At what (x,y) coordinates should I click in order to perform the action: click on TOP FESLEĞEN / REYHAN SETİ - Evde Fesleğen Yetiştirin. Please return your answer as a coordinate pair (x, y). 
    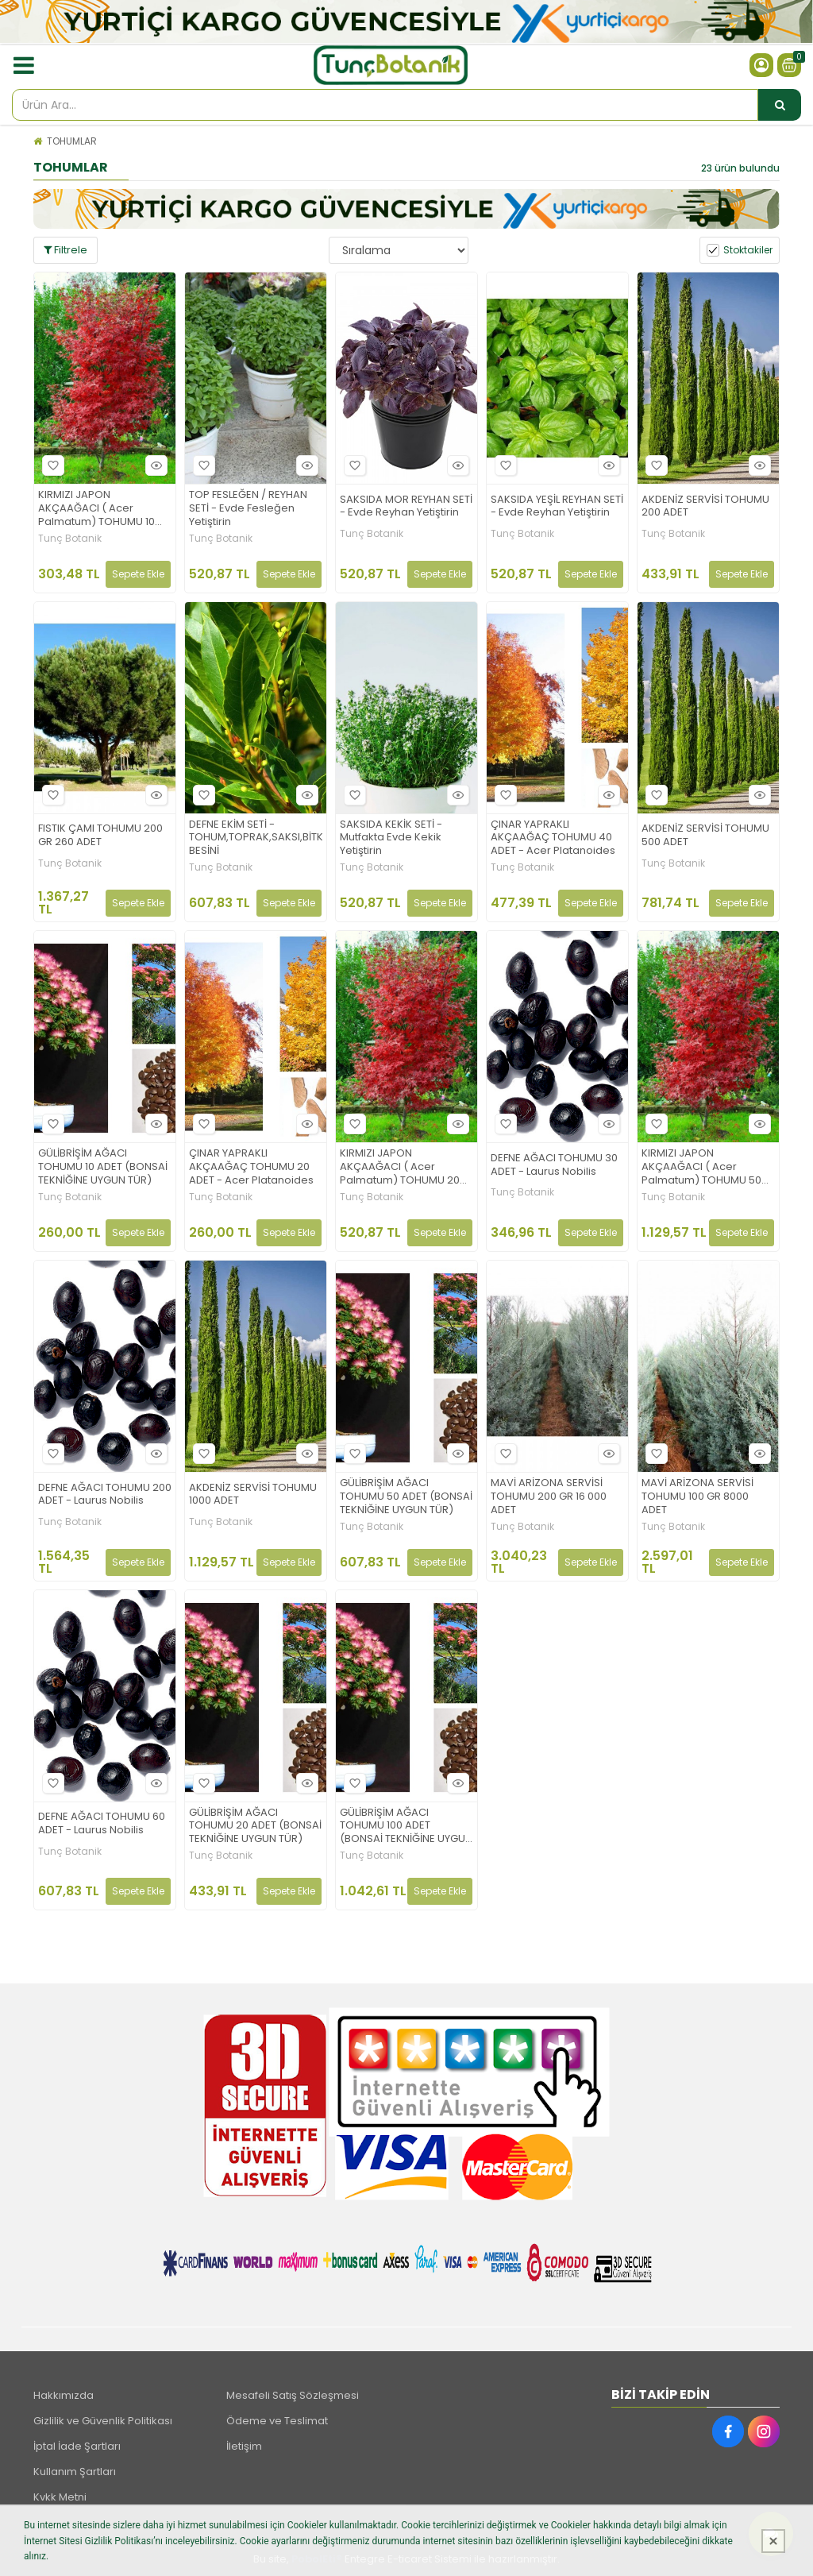
    Looking at the image, I should click on (248, 509).